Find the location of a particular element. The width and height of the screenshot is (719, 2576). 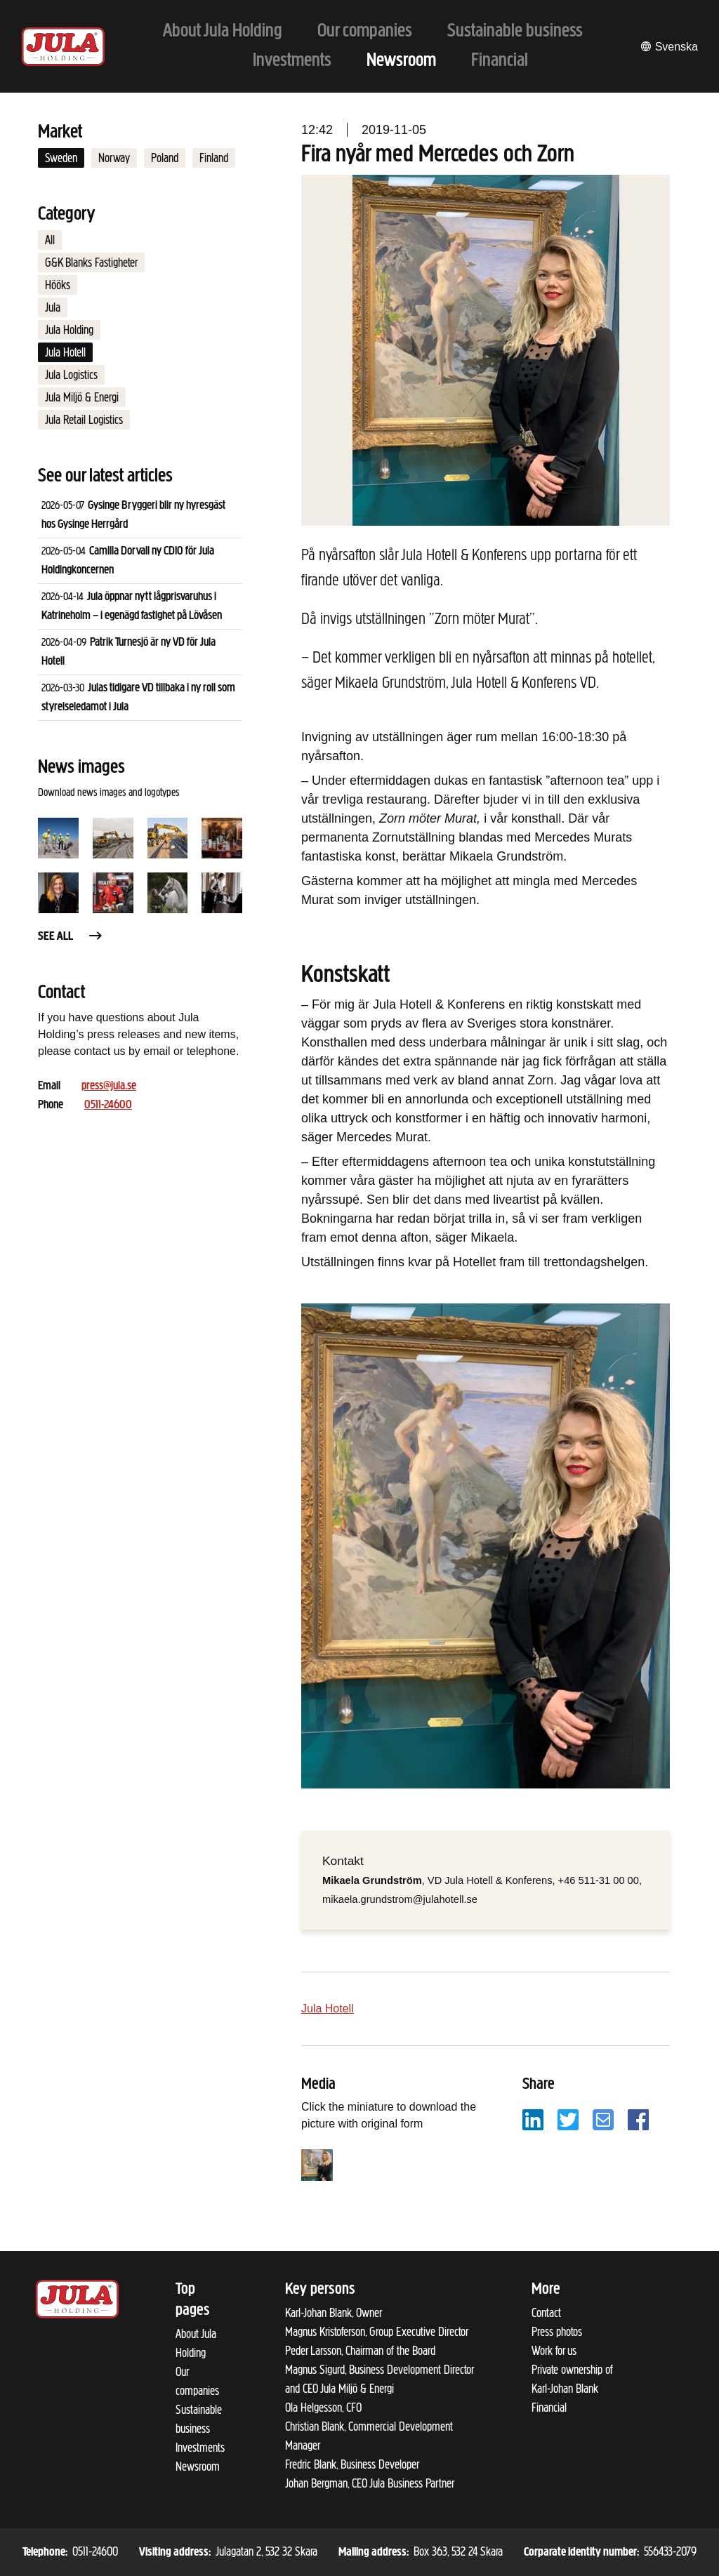

Karl-Johan Blank, Owner is located at coordinates (333, 2312).